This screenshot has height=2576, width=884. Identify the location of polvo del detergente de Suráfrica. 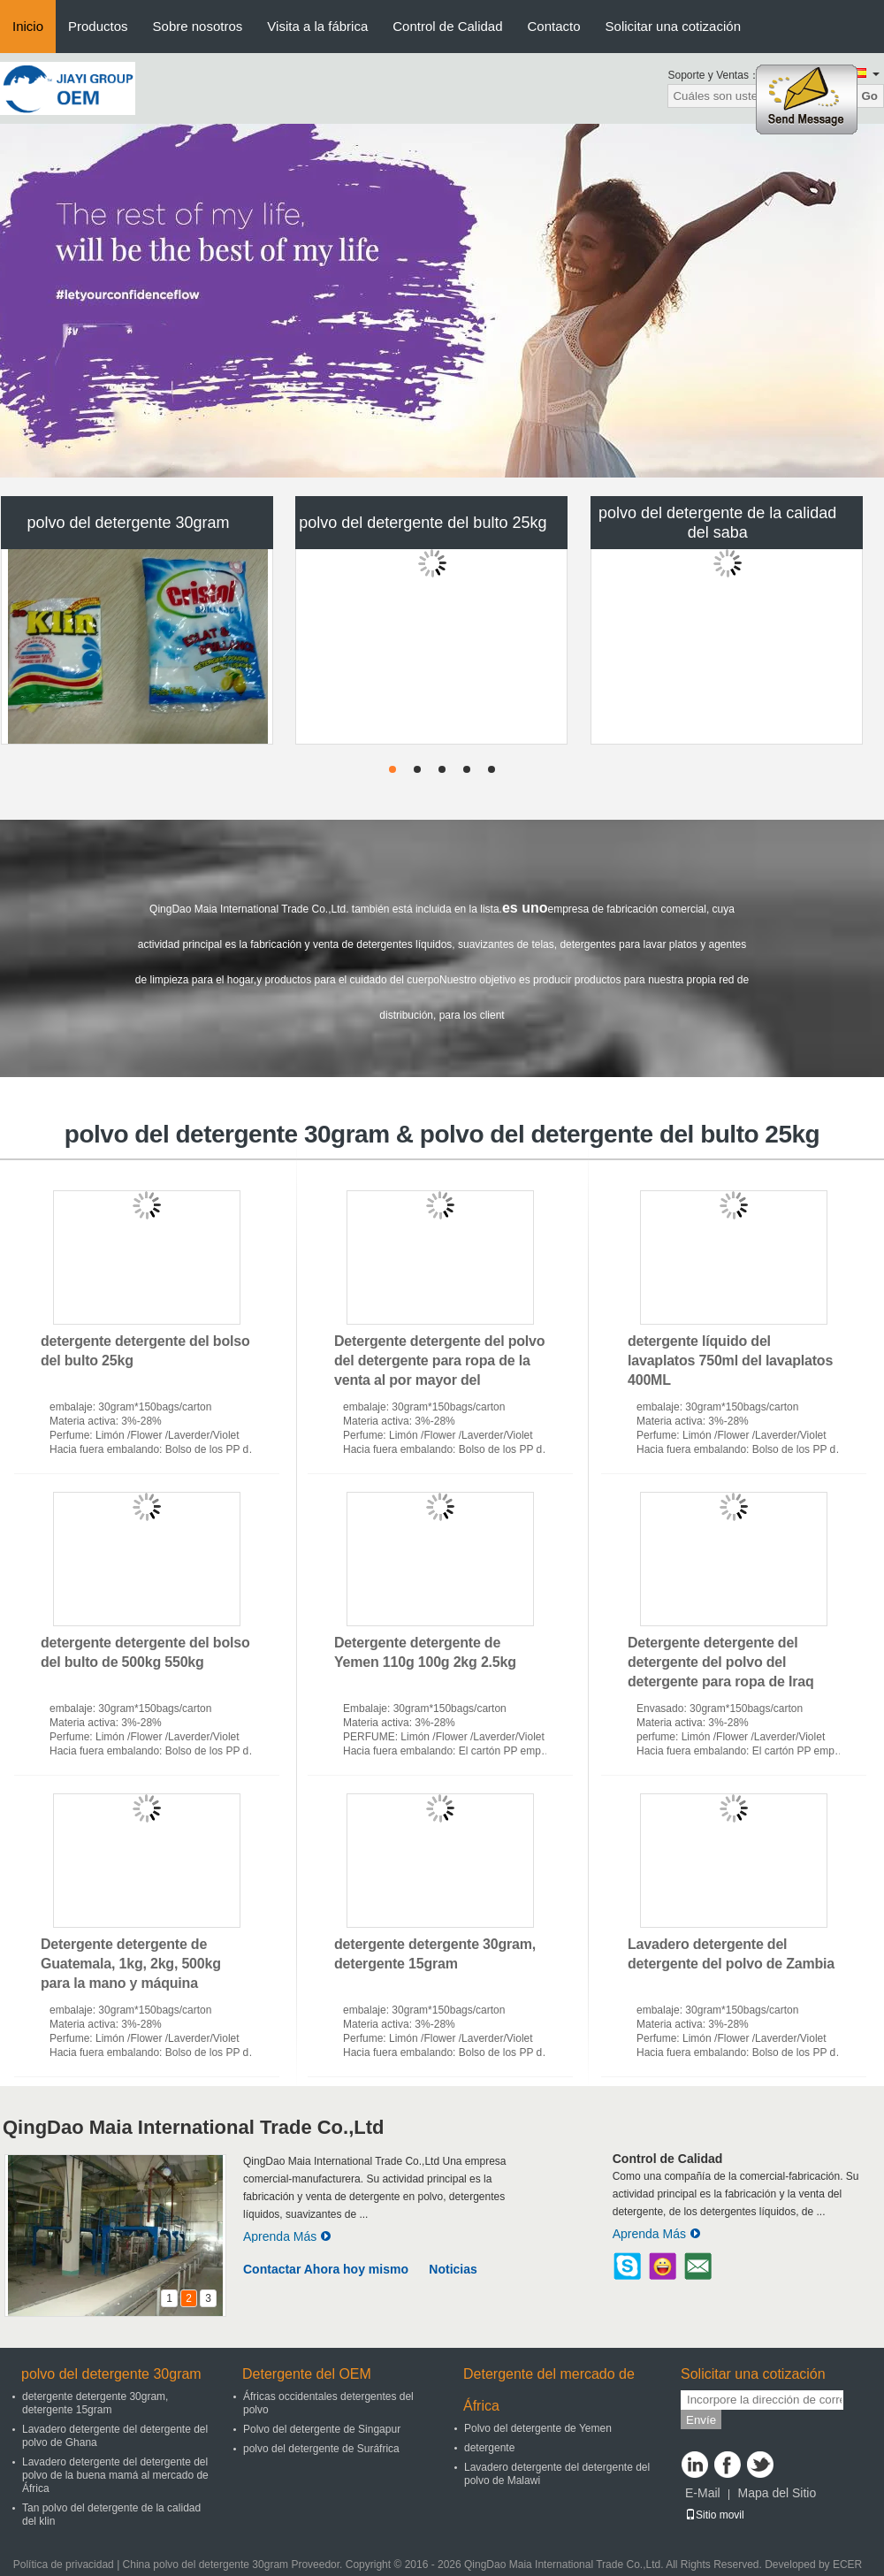
(321, 2448).